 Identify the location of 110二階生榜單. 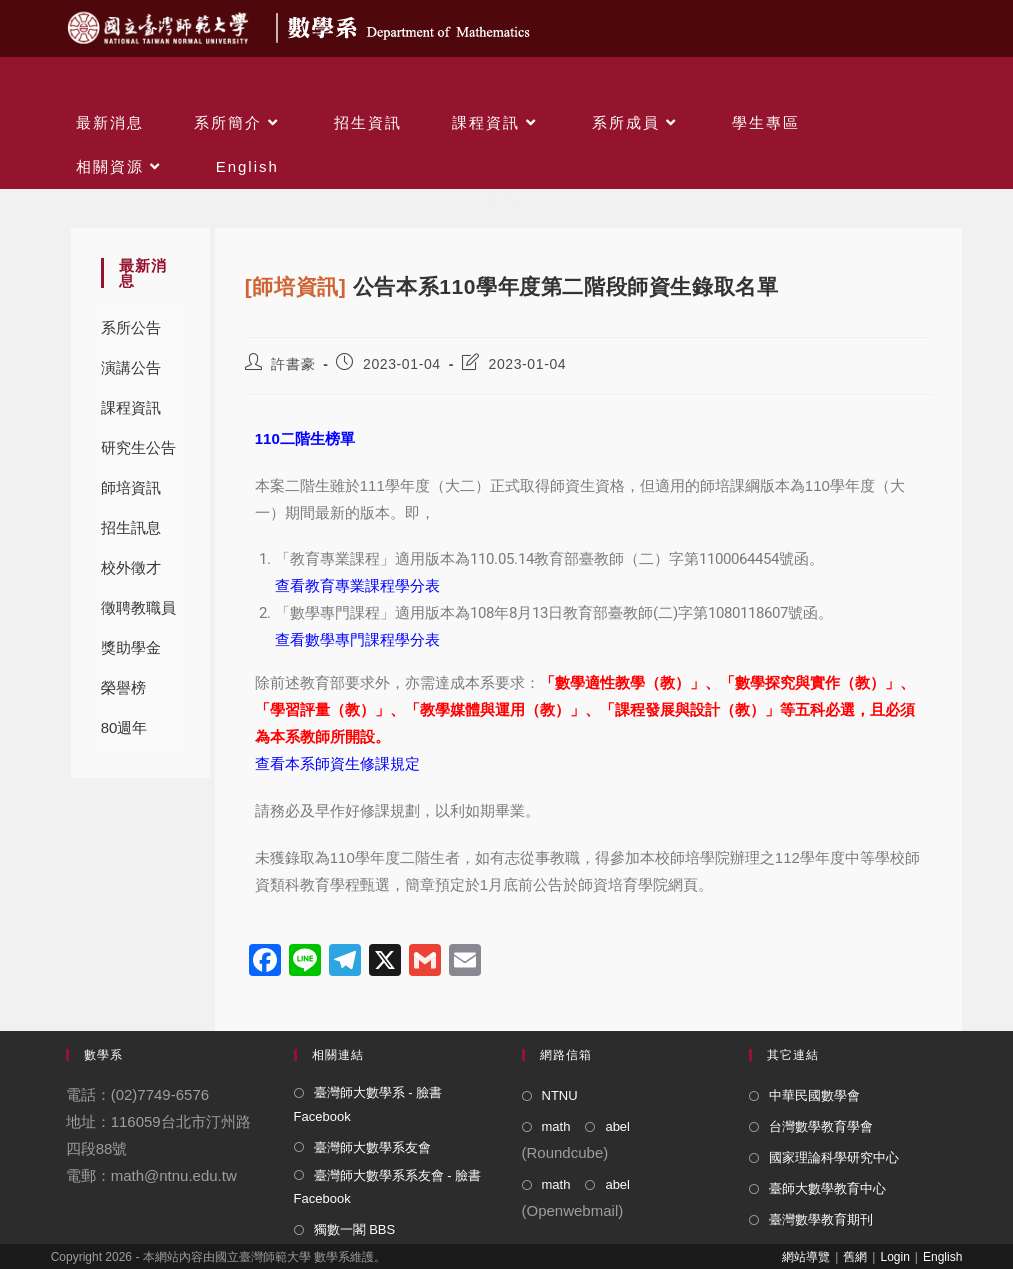
(305, 438).